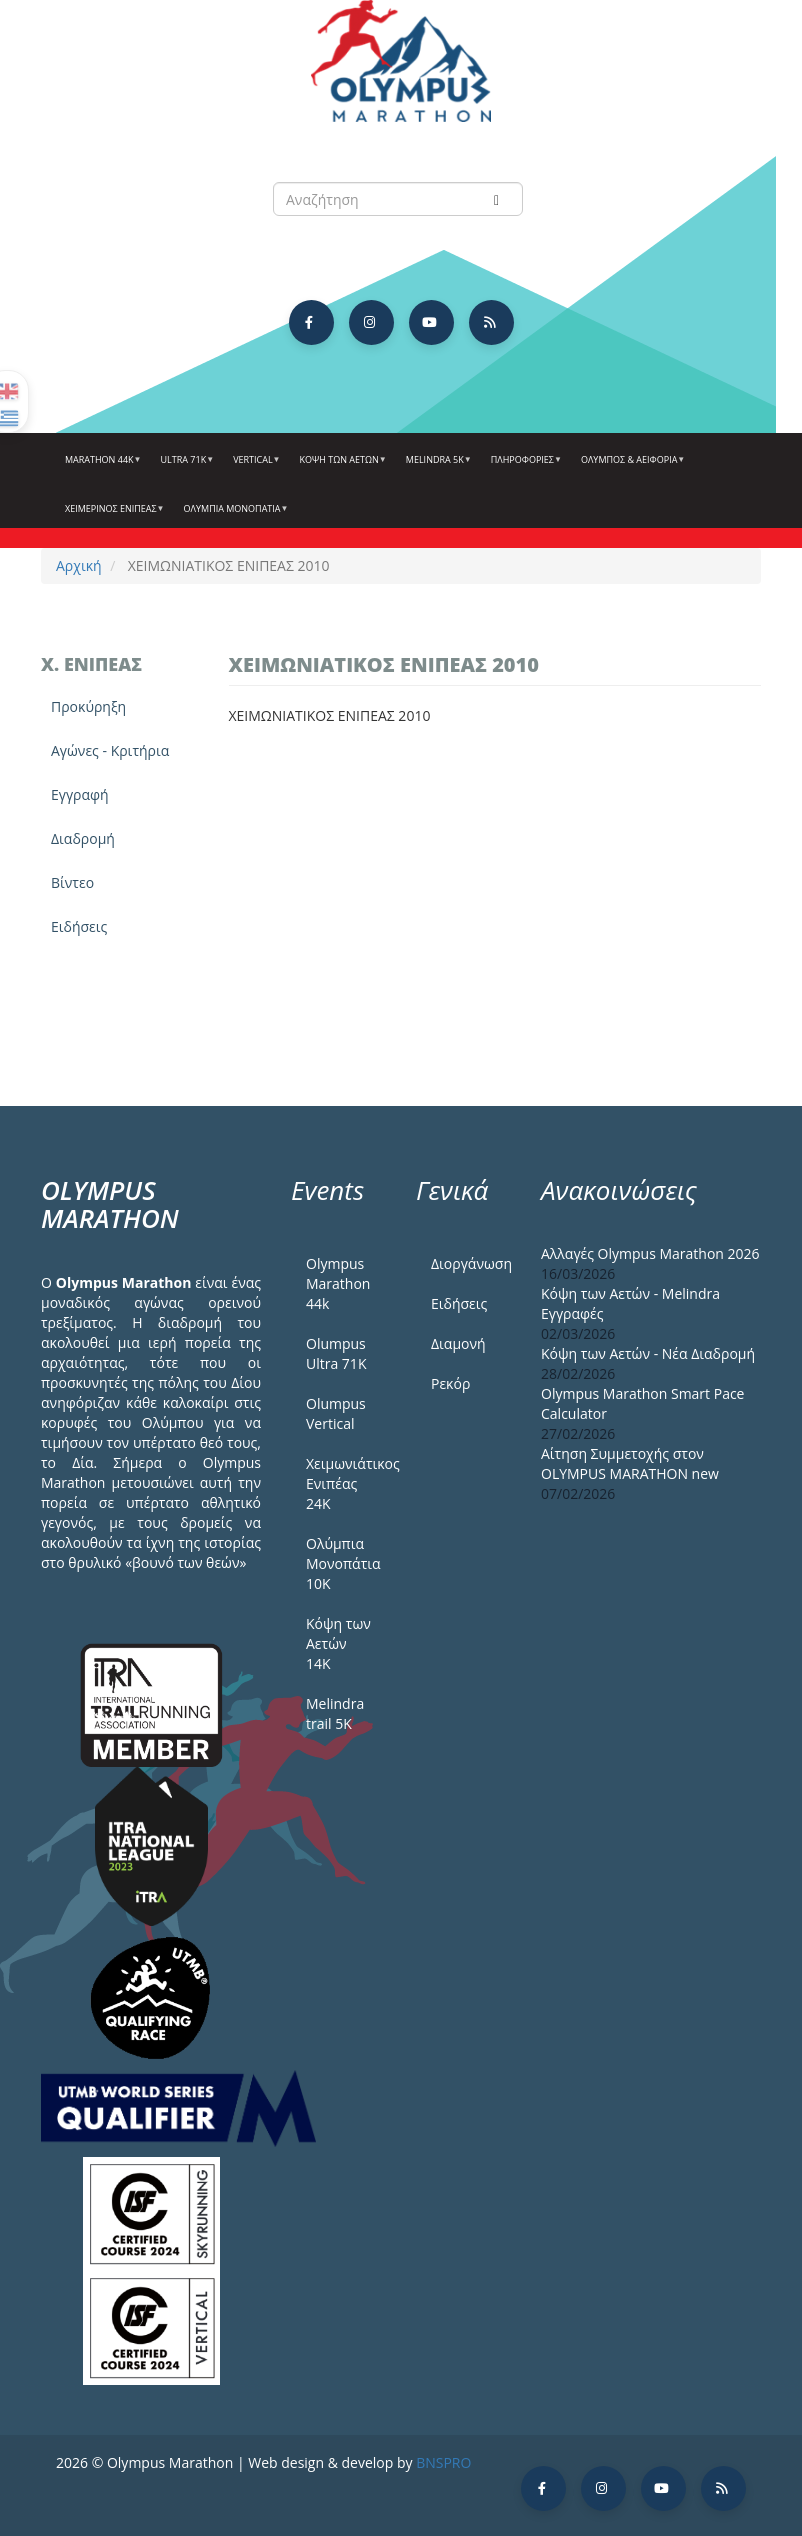  What do you see at coordinates (79, 565) in the screenshot?
I see `Αρχική` at bounding box center [79, 565].